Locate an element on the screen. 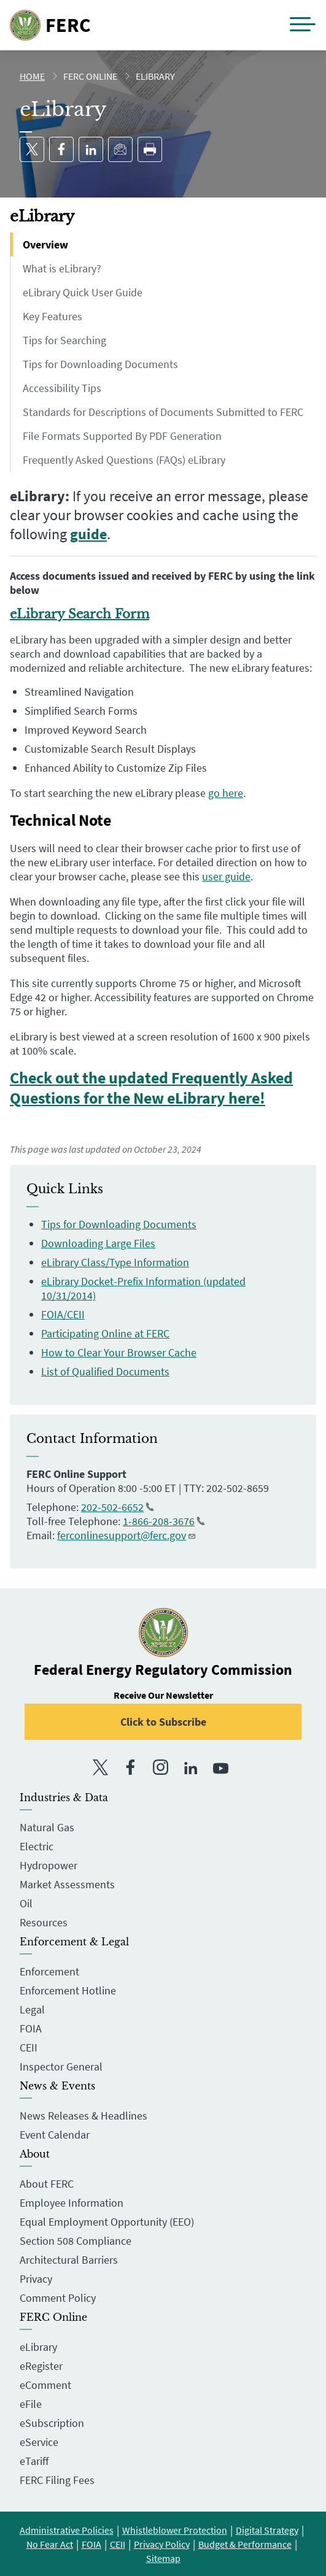  FERC Filing Fees is located at coordinates (57, 2480).